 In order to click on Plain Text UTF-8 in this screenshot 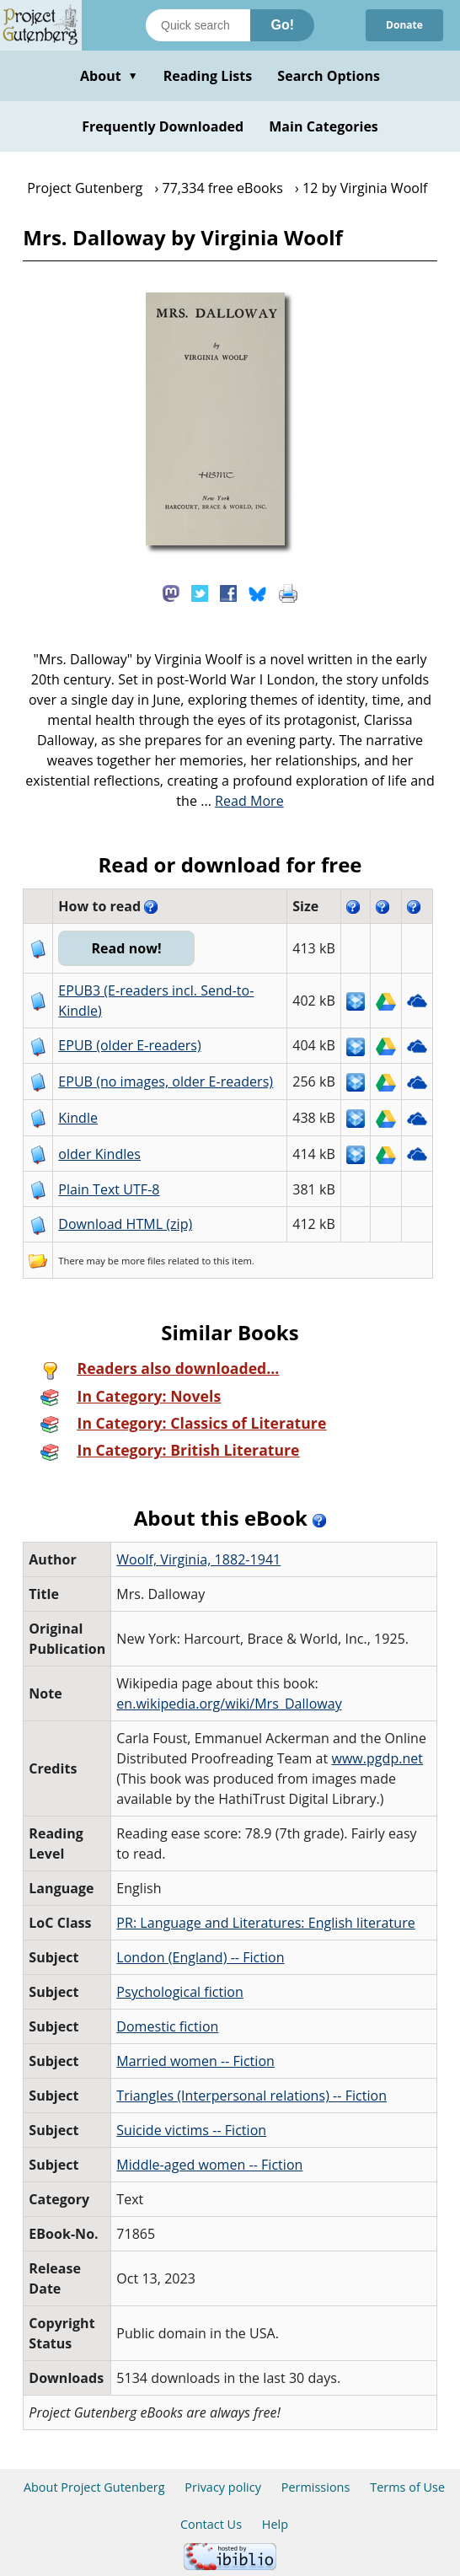, I will do `click(108, 1189)`.